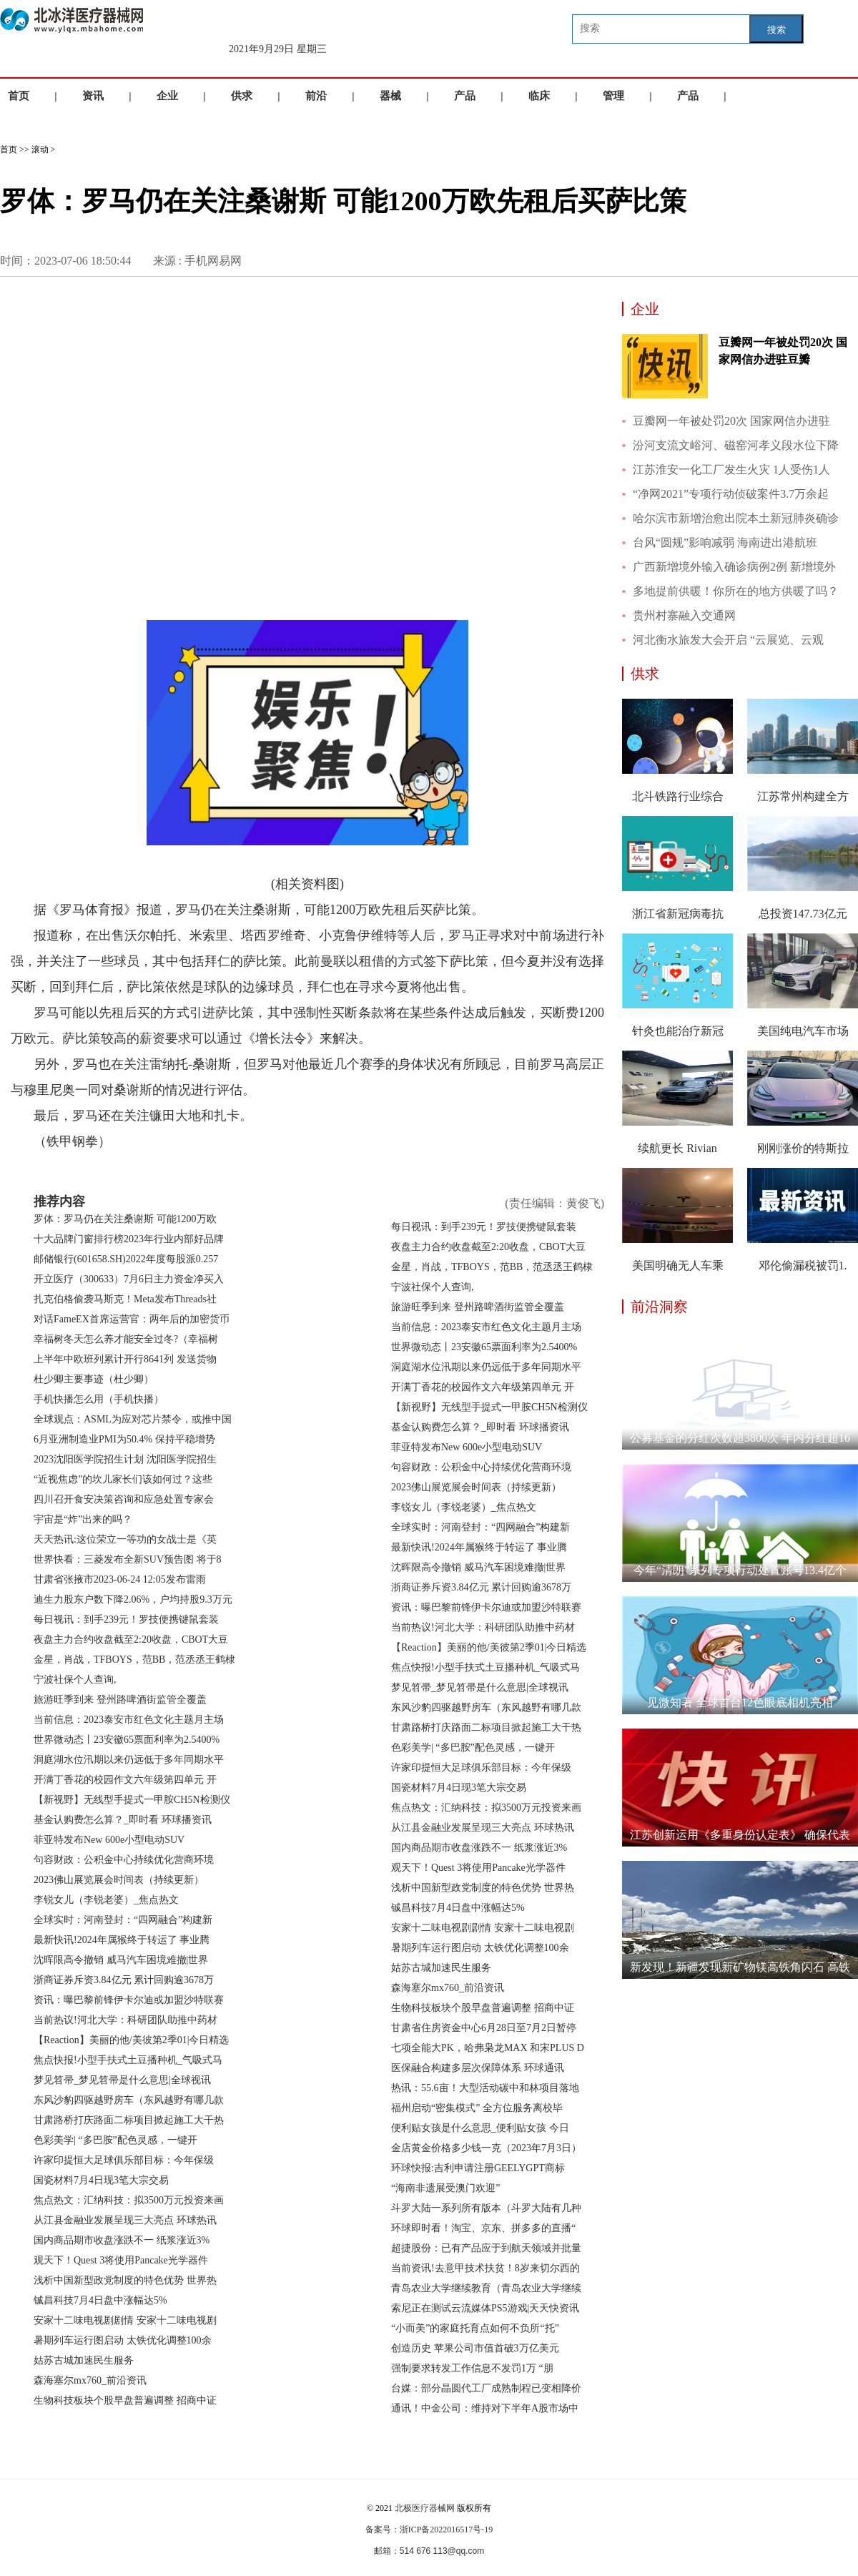 The image size is (858, 2576). I want to click on 开满丁香花的校园作文六年级第四单元 开, so click(125, 1779).